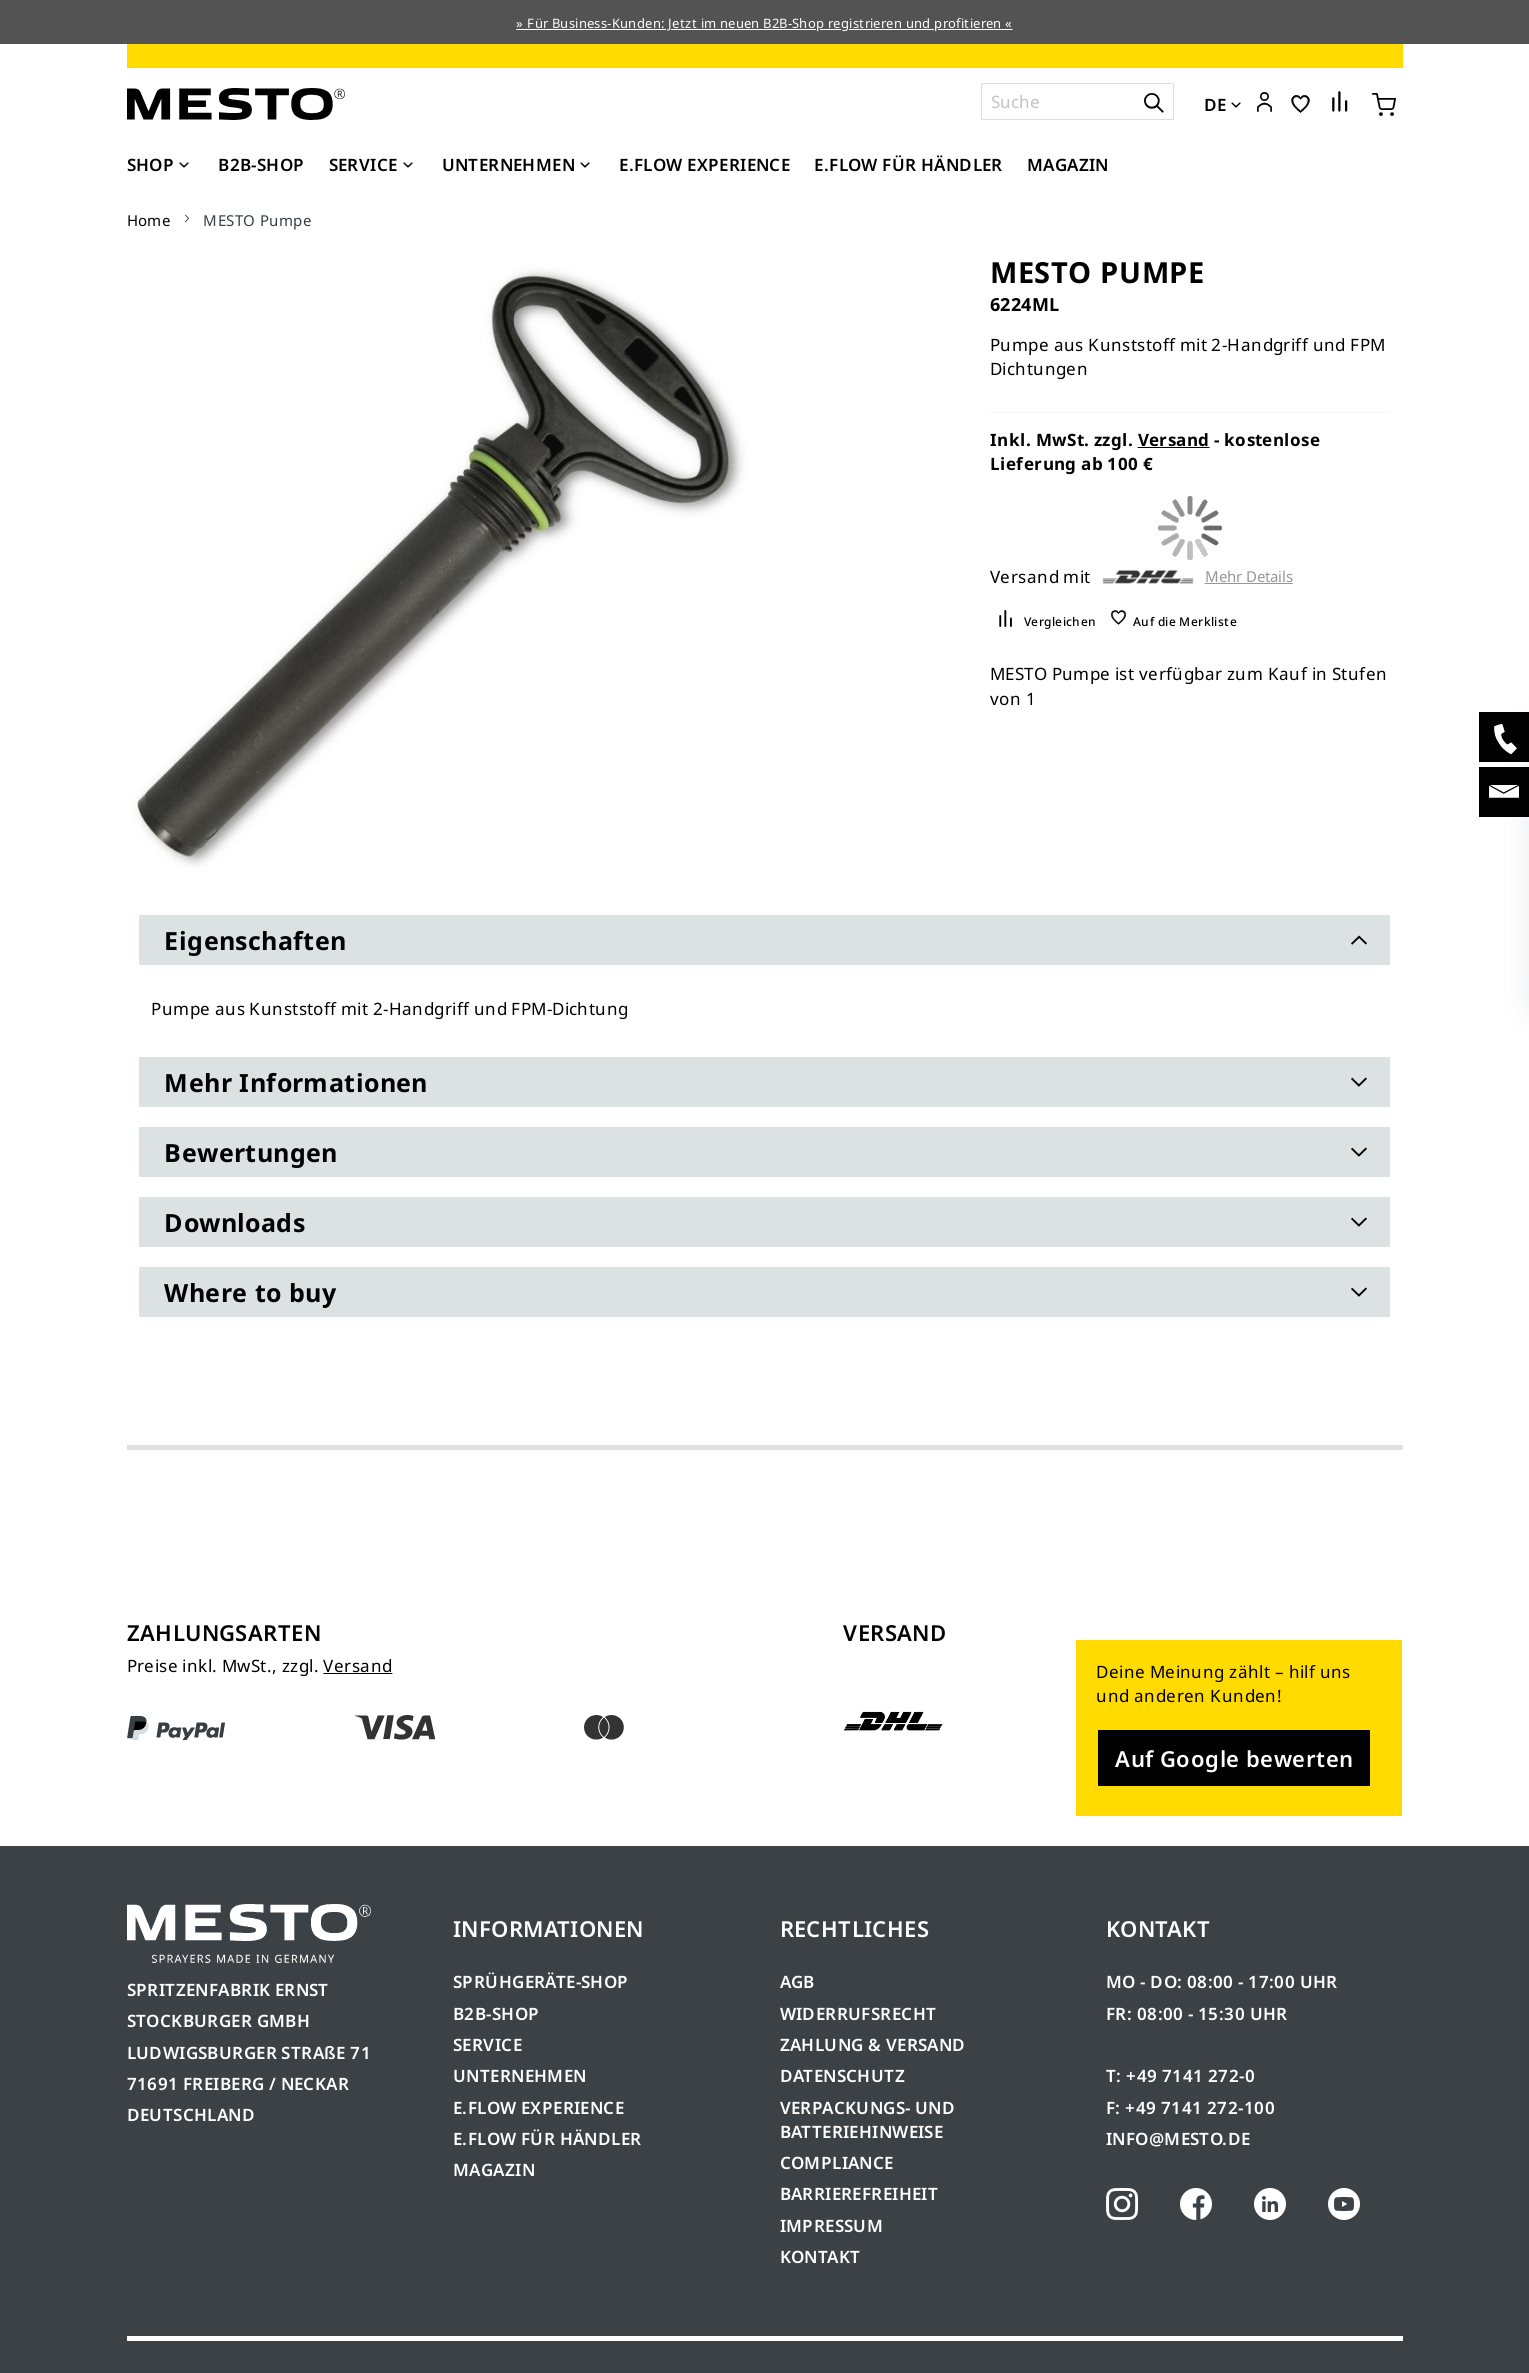 This screenshot has width=1529, height=2373. I want to click on BARRIEREFREIHEIT, so click(859, 2193).